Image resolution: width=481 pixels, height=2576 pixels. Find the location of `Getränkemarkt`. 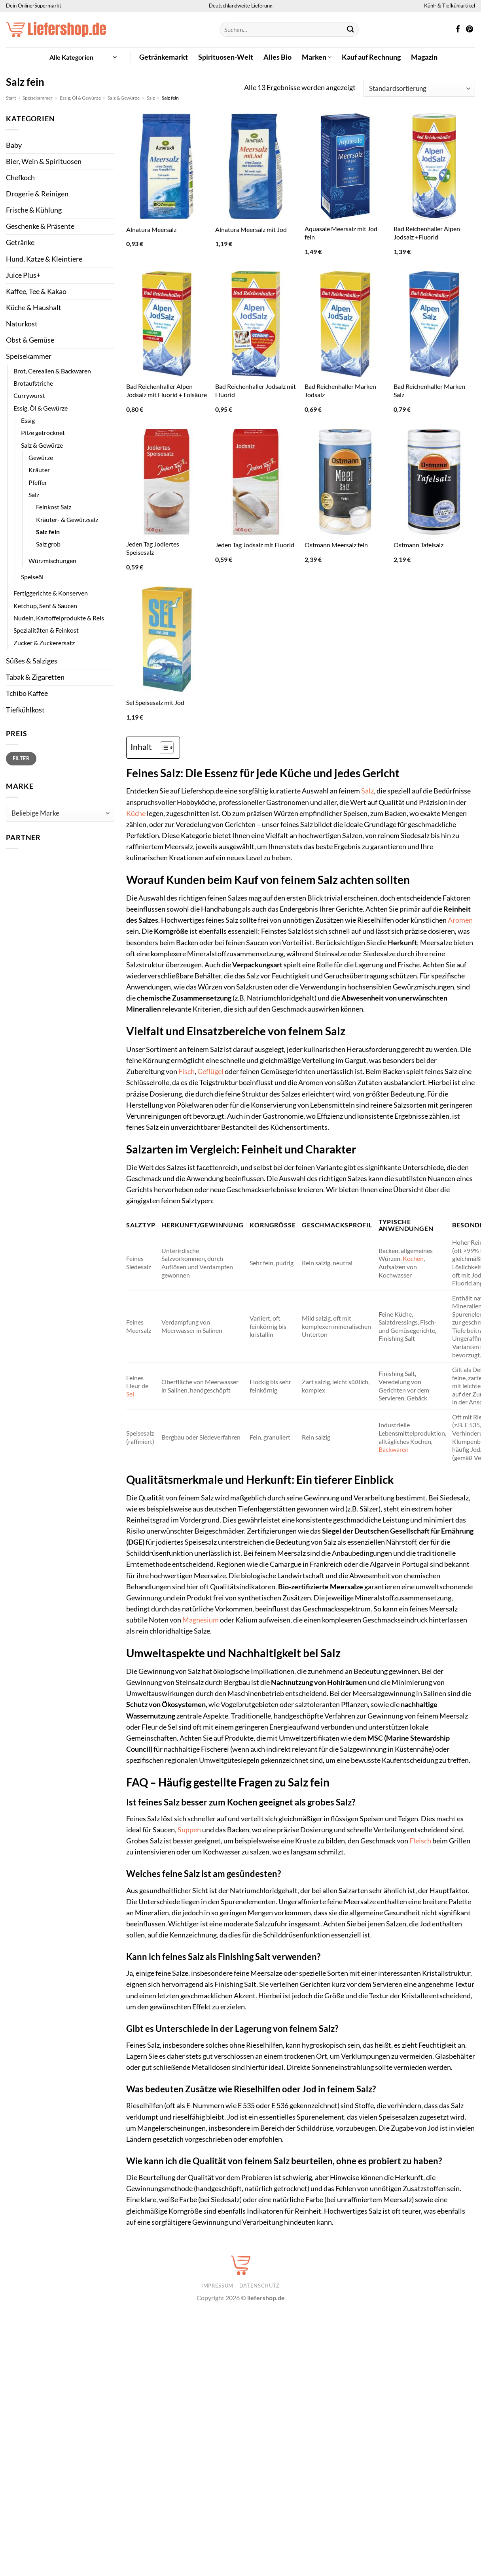

Getränkemarkt is located at coordinates (163, 57).